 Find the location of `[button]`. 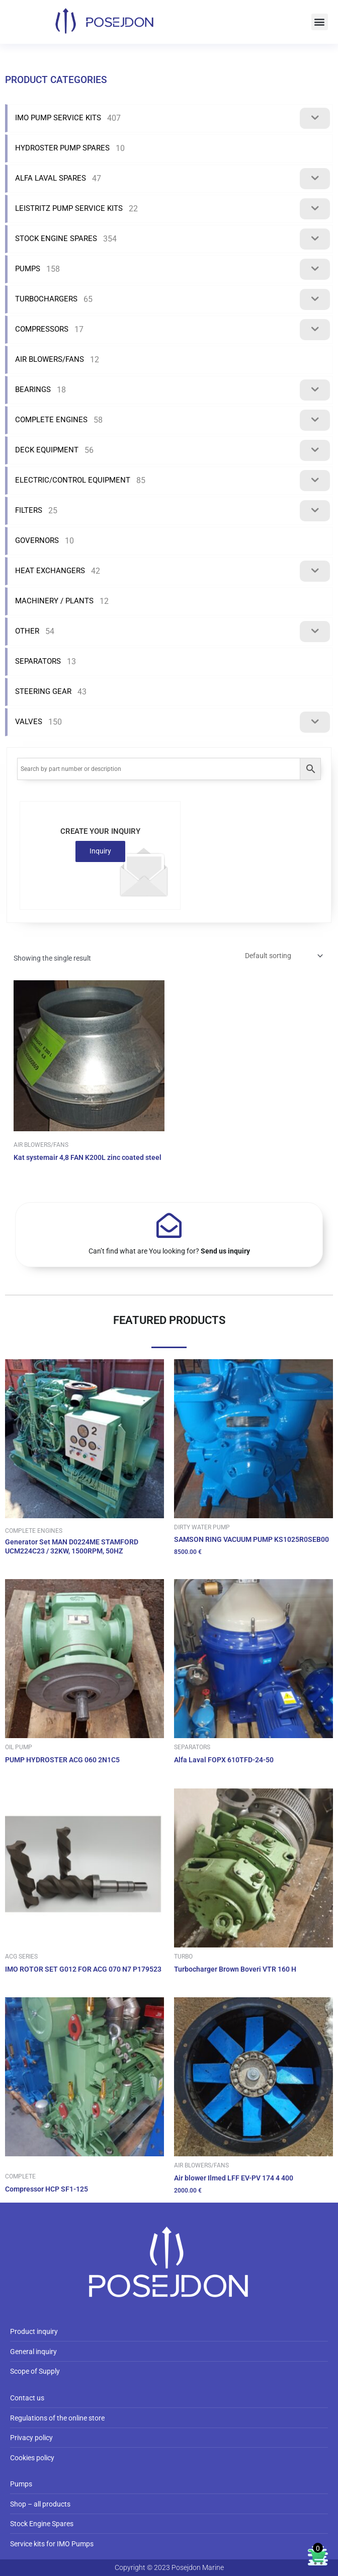

[button] is located at coordinates (319, 22).